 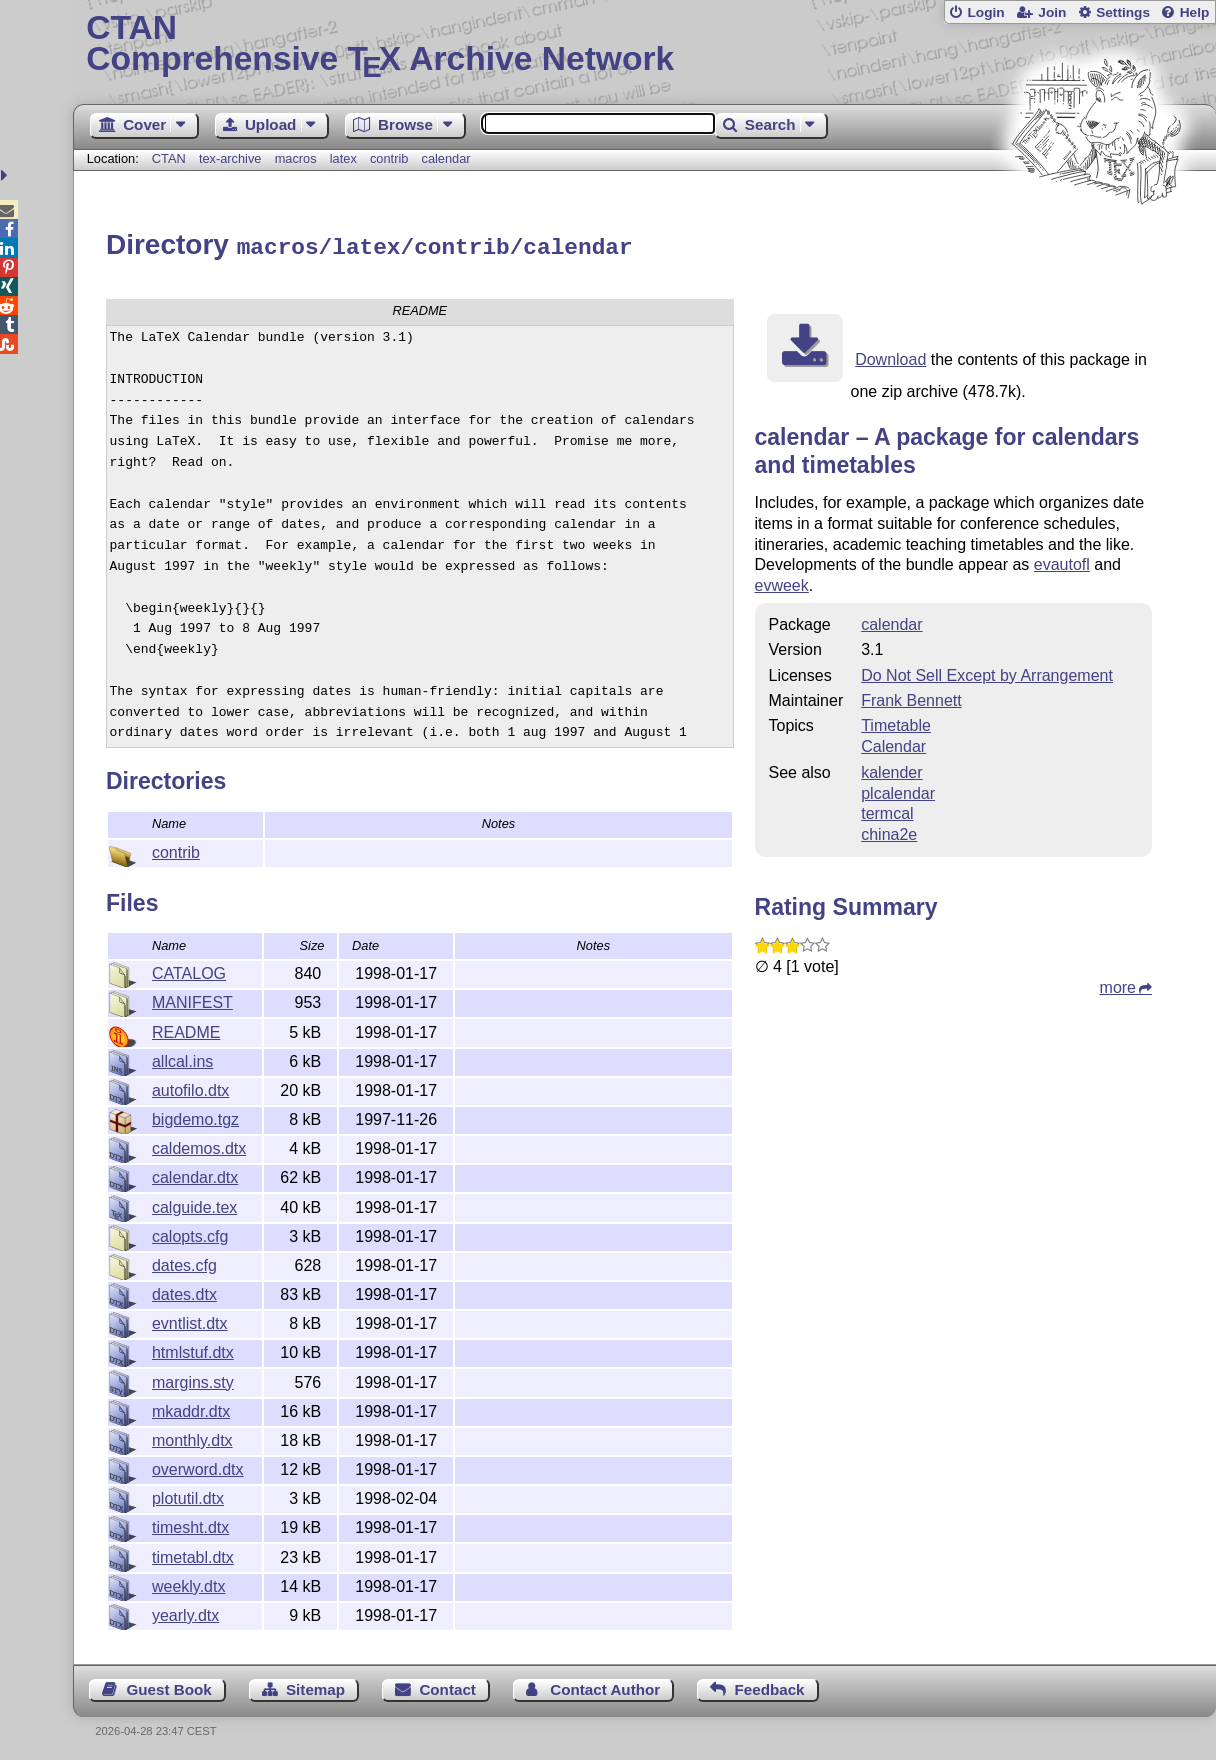 I want to click on htmlstuf.dtx, so click(x=193, y=1349).